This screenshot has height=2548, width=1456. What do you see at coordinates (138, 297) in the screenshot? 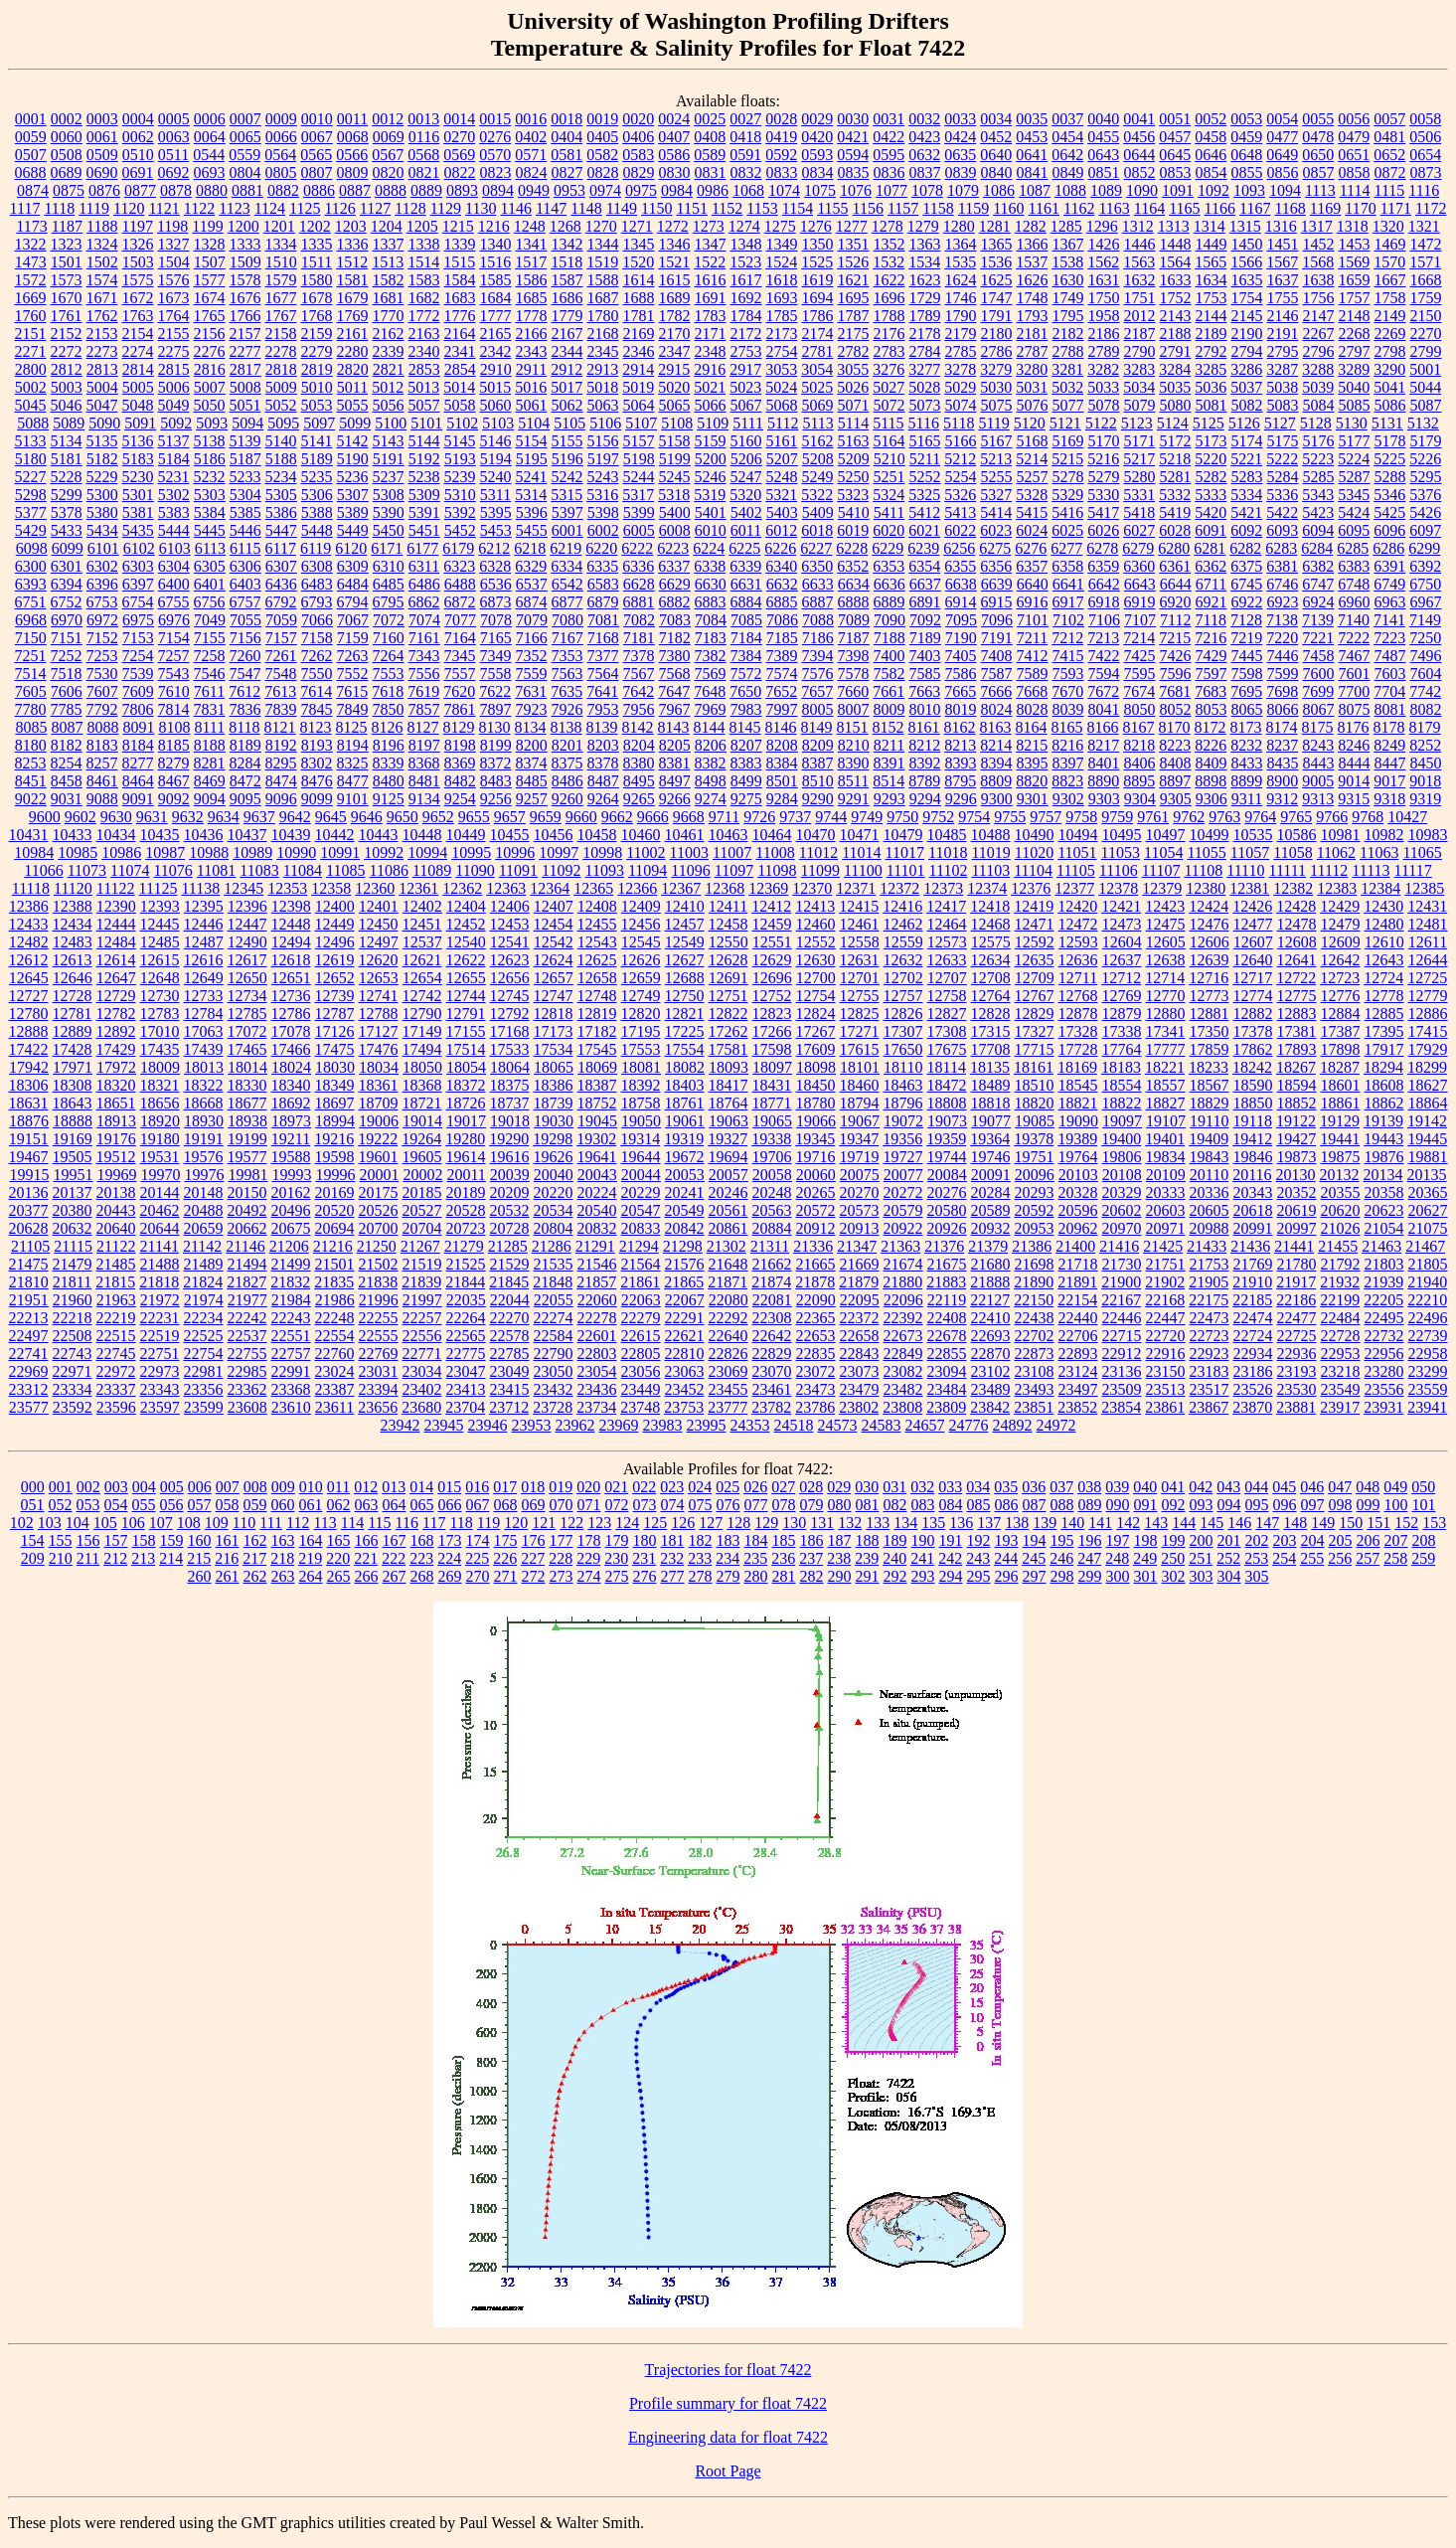
I see `1672` at bounding box center [138, 297].